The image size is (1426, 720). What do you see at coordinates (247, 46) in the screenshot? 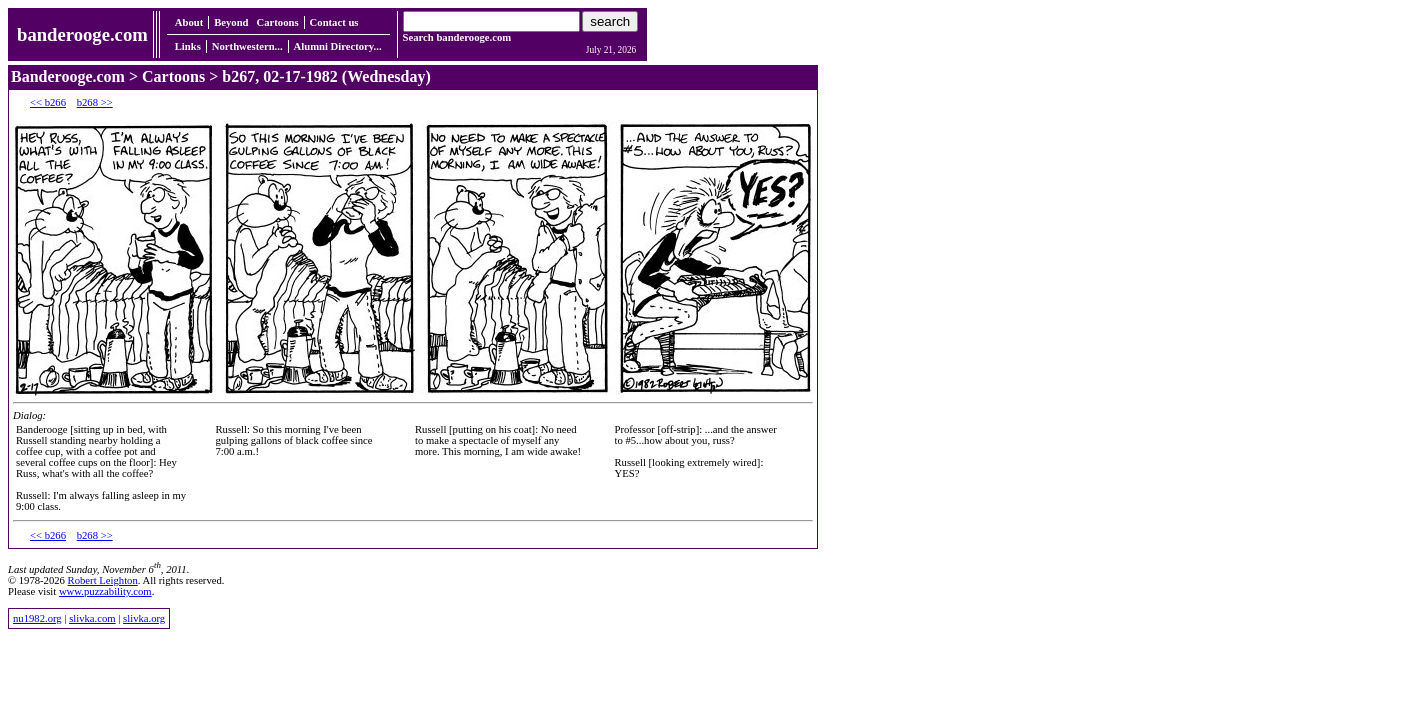
I see `Northwestern...` at bounding box center [247, 46].